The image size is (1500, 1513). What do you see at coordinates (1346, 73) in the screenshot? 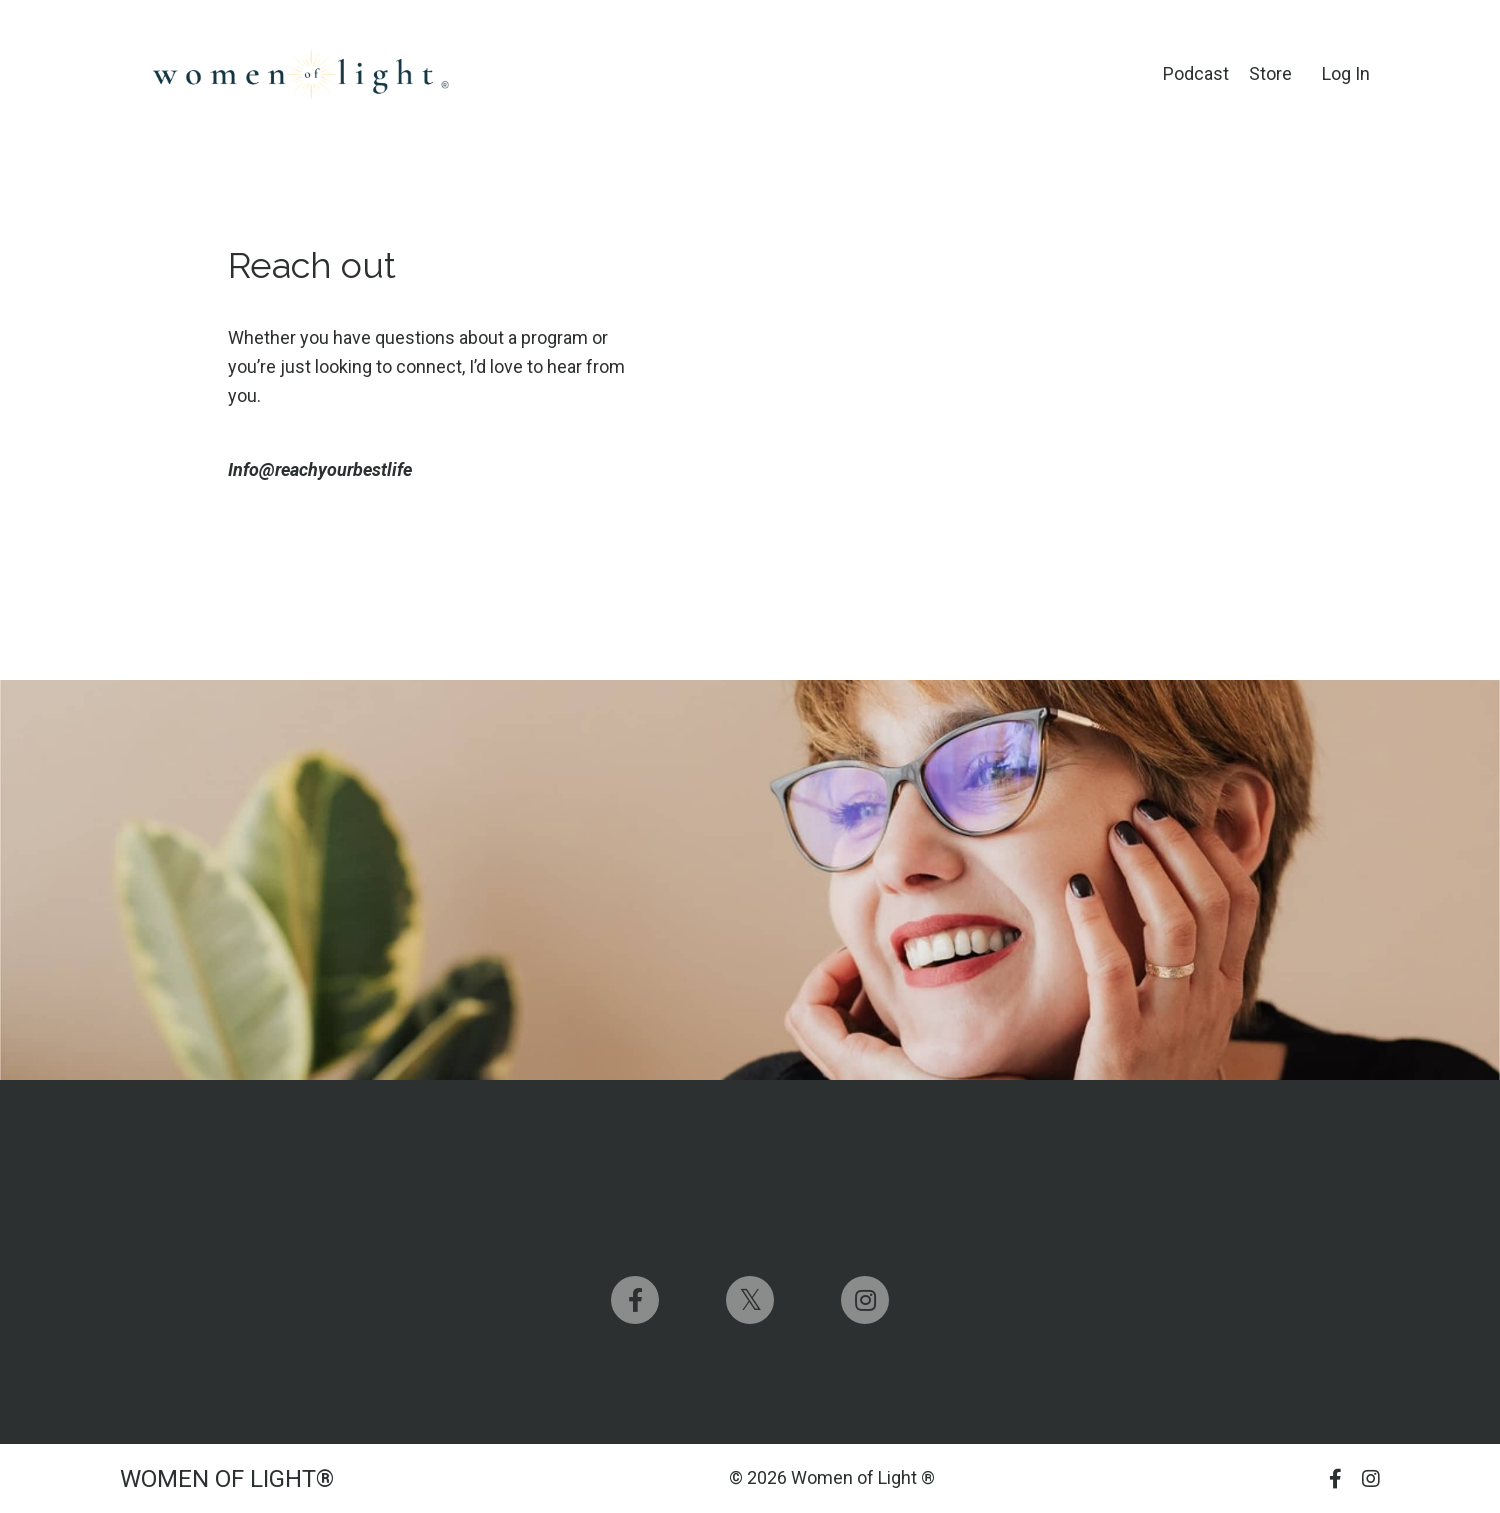
I see `Log In` at bounding box center [1346, 73].